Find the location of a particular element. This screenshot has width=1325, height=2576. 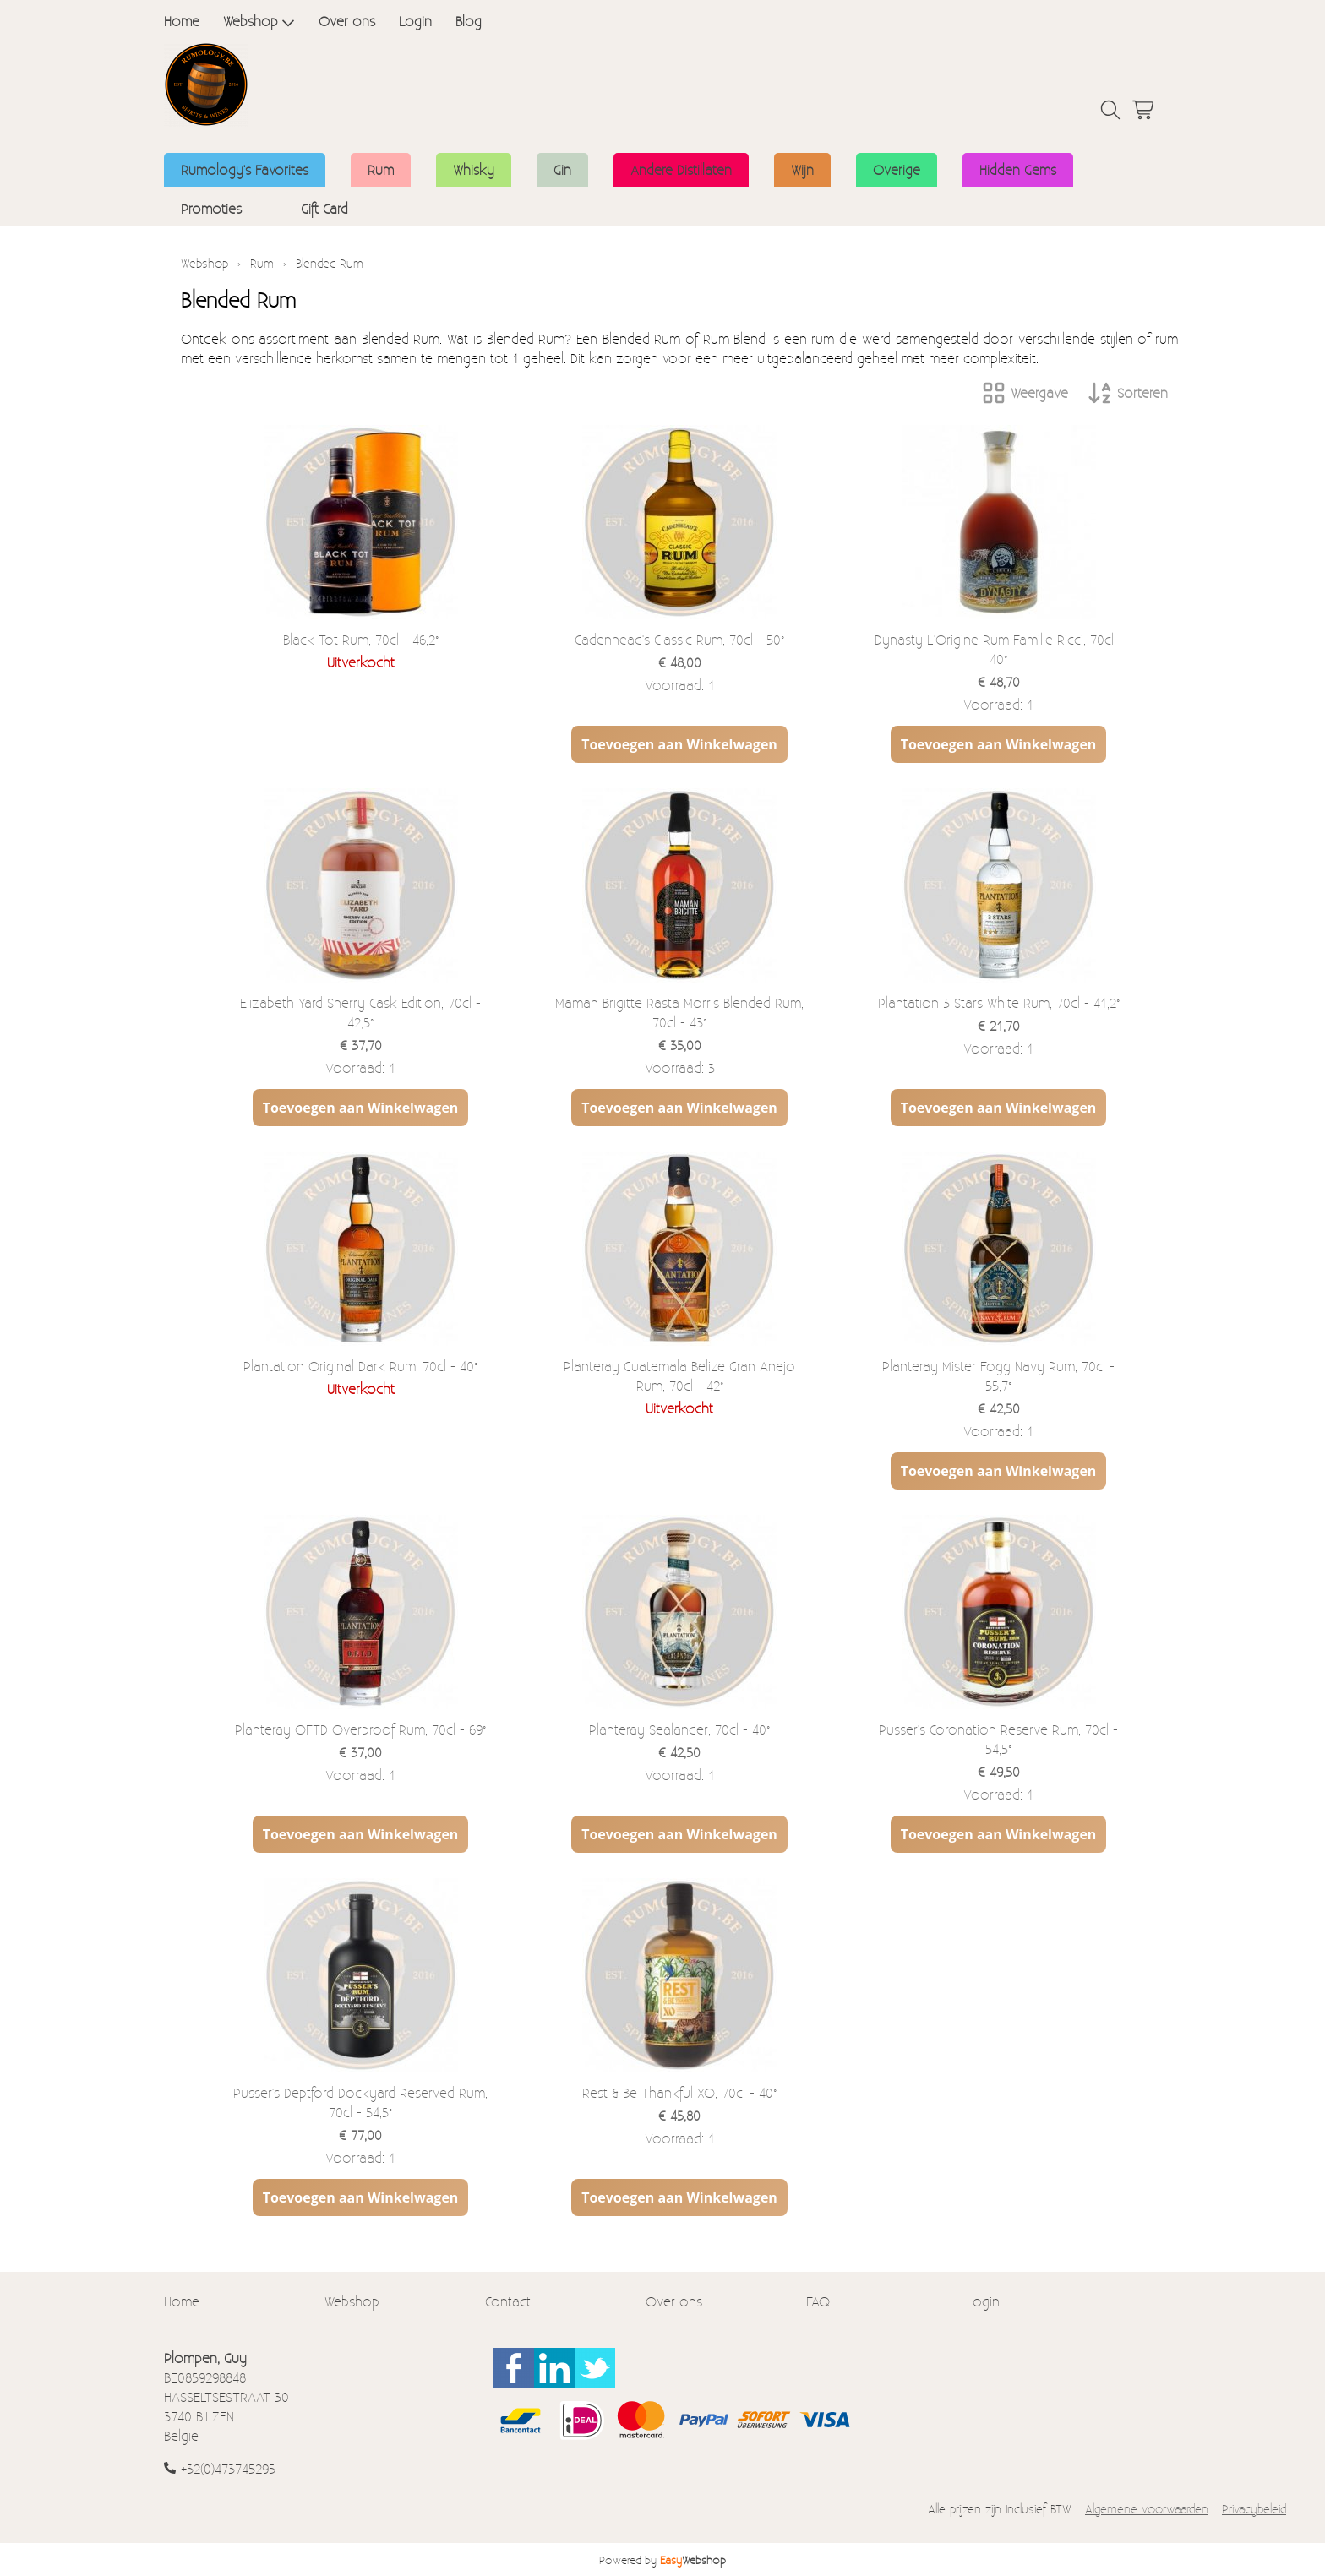

Gin is located at coordinates (562, 169).